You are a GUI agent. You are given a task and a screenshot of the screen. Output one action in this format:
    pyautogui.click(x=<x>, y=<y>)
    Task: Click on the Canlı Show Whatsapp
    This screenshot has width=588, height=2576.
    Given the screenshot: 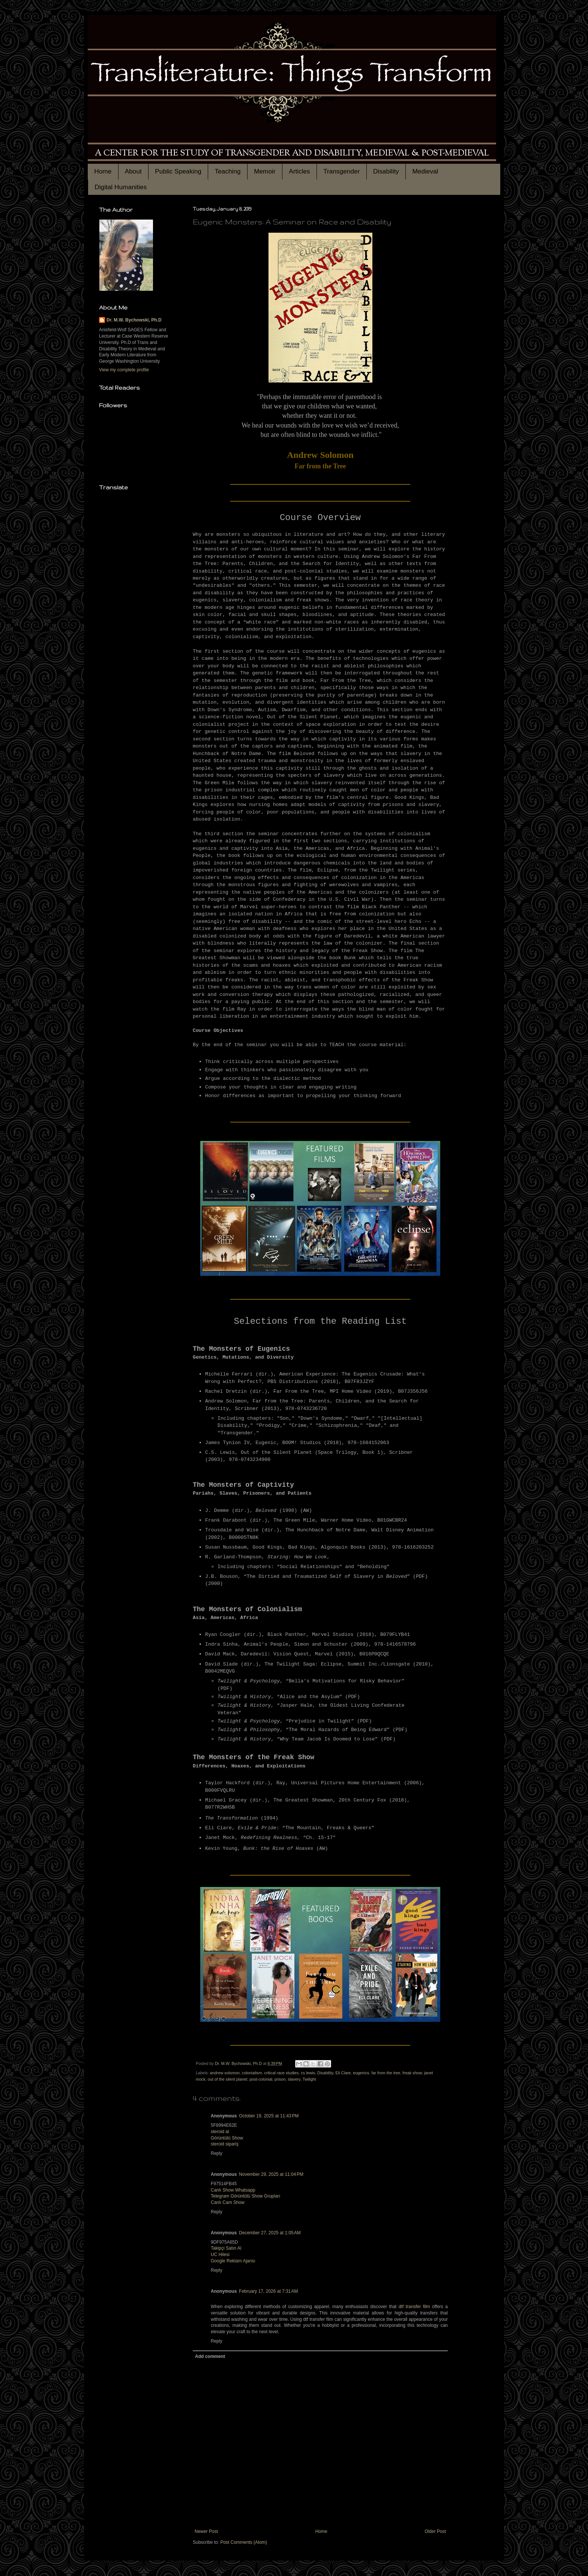 What is the action you would take?
    pyautogui.click(x=233, y=2190)
    